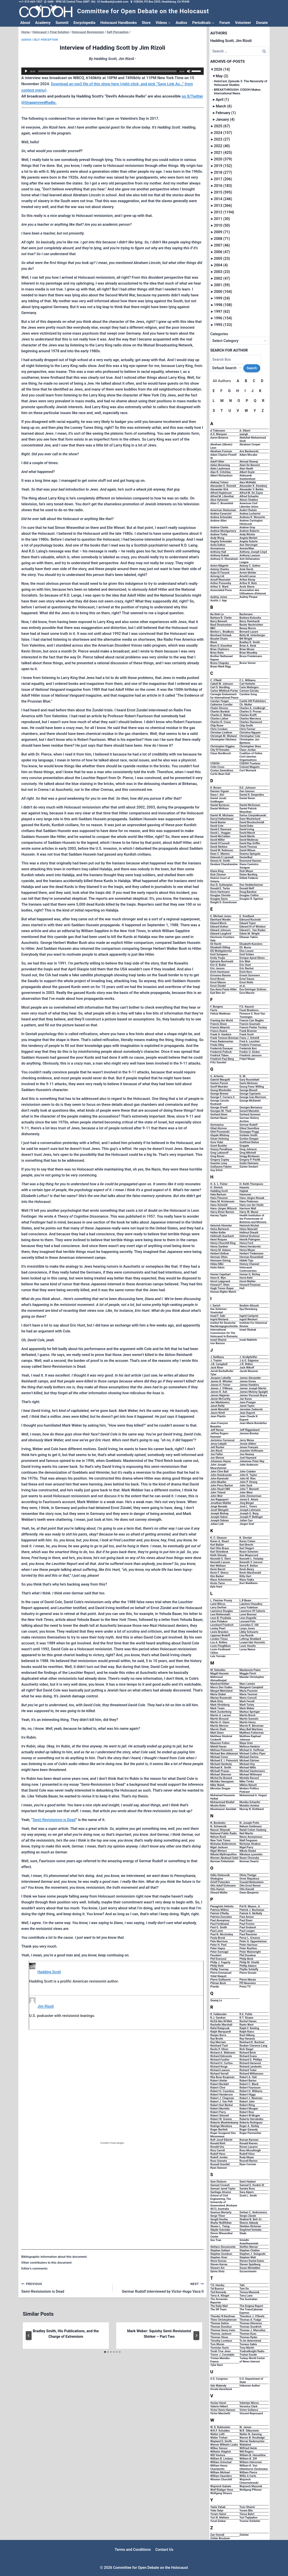 The width and height of the screenshot is (288, 2576). I want to click on J.R. Ridlon, so click(246, 1364).